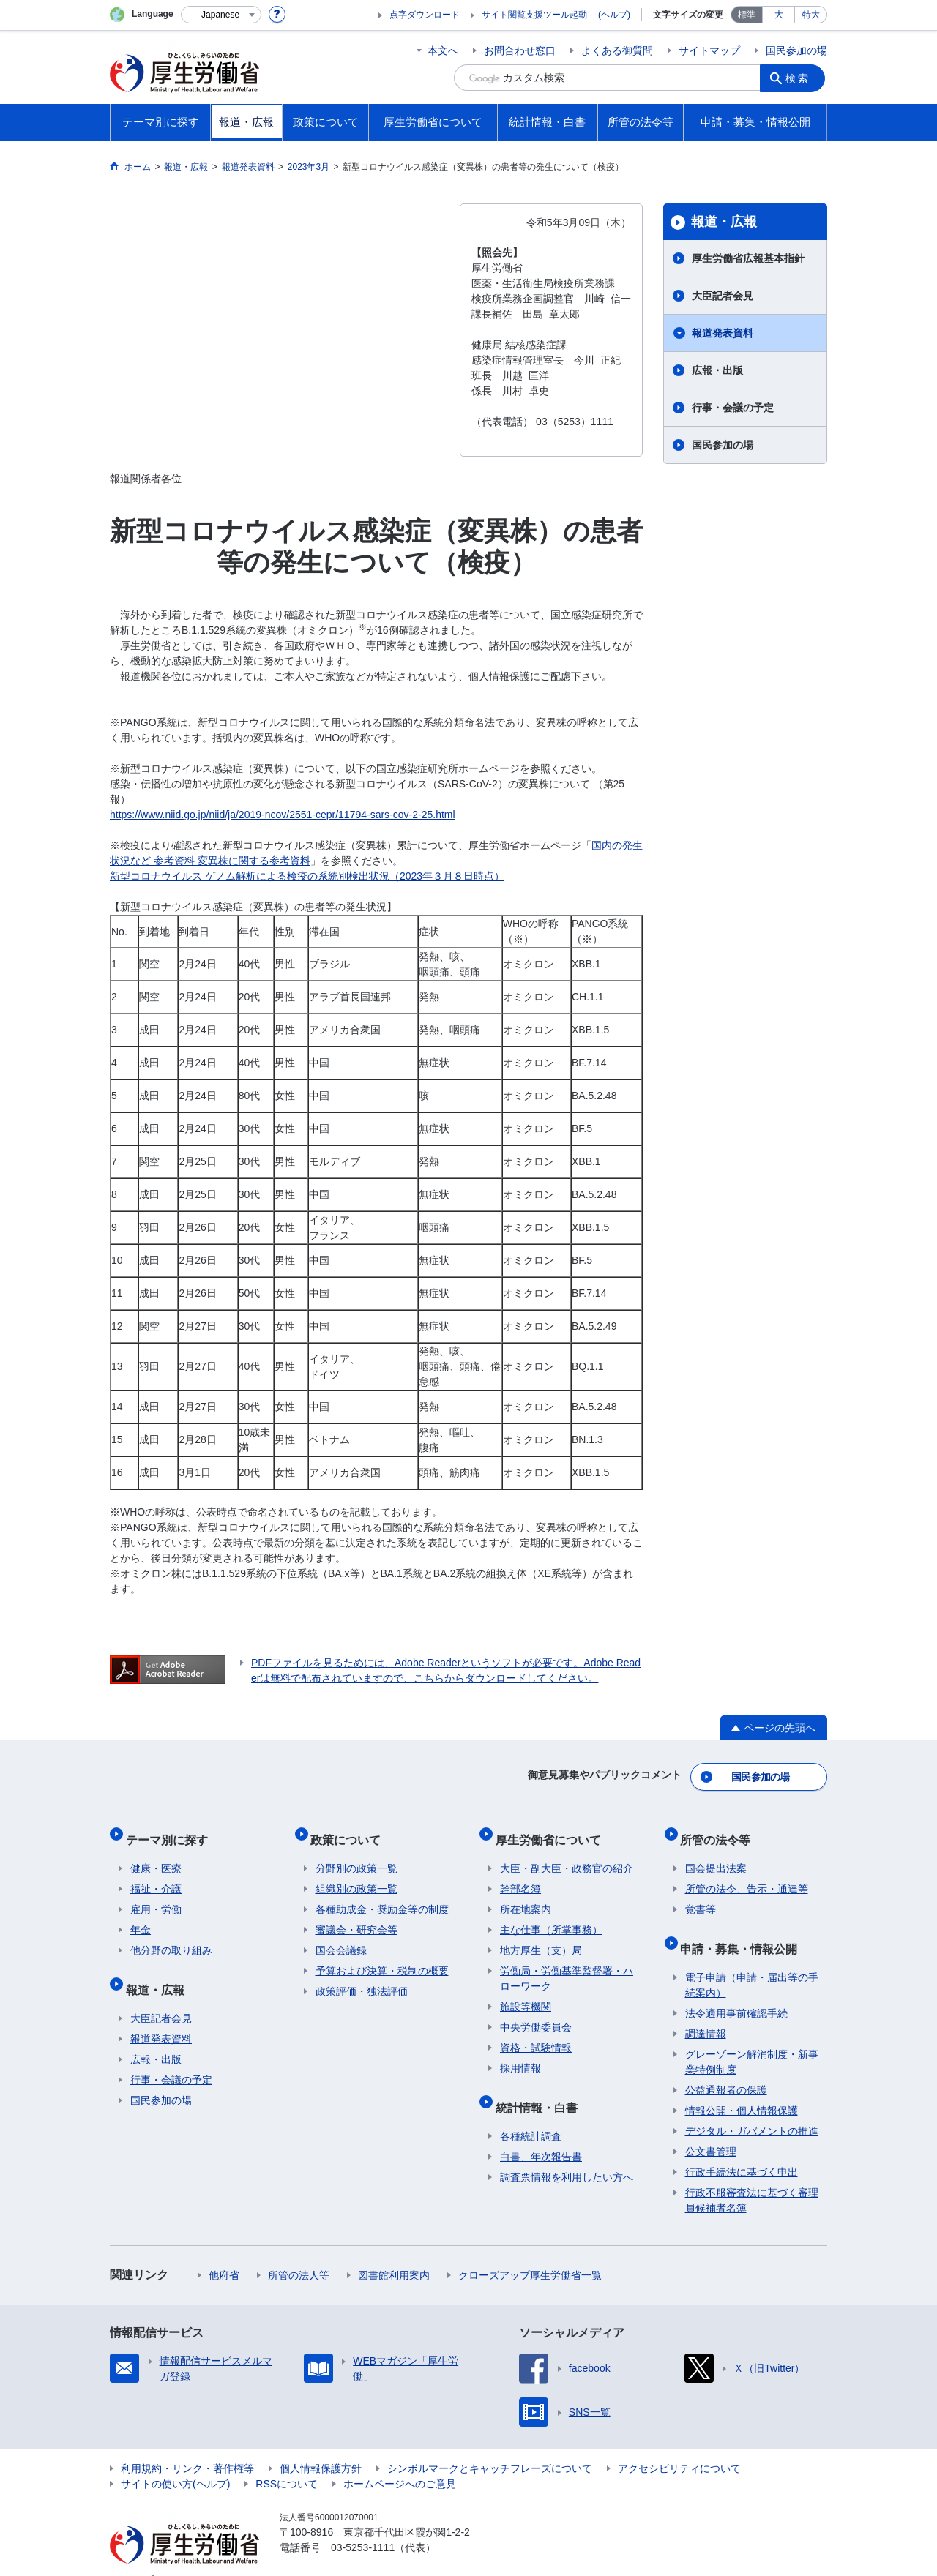  I want to click on 審議会・研究会等, so click(356, 1916).